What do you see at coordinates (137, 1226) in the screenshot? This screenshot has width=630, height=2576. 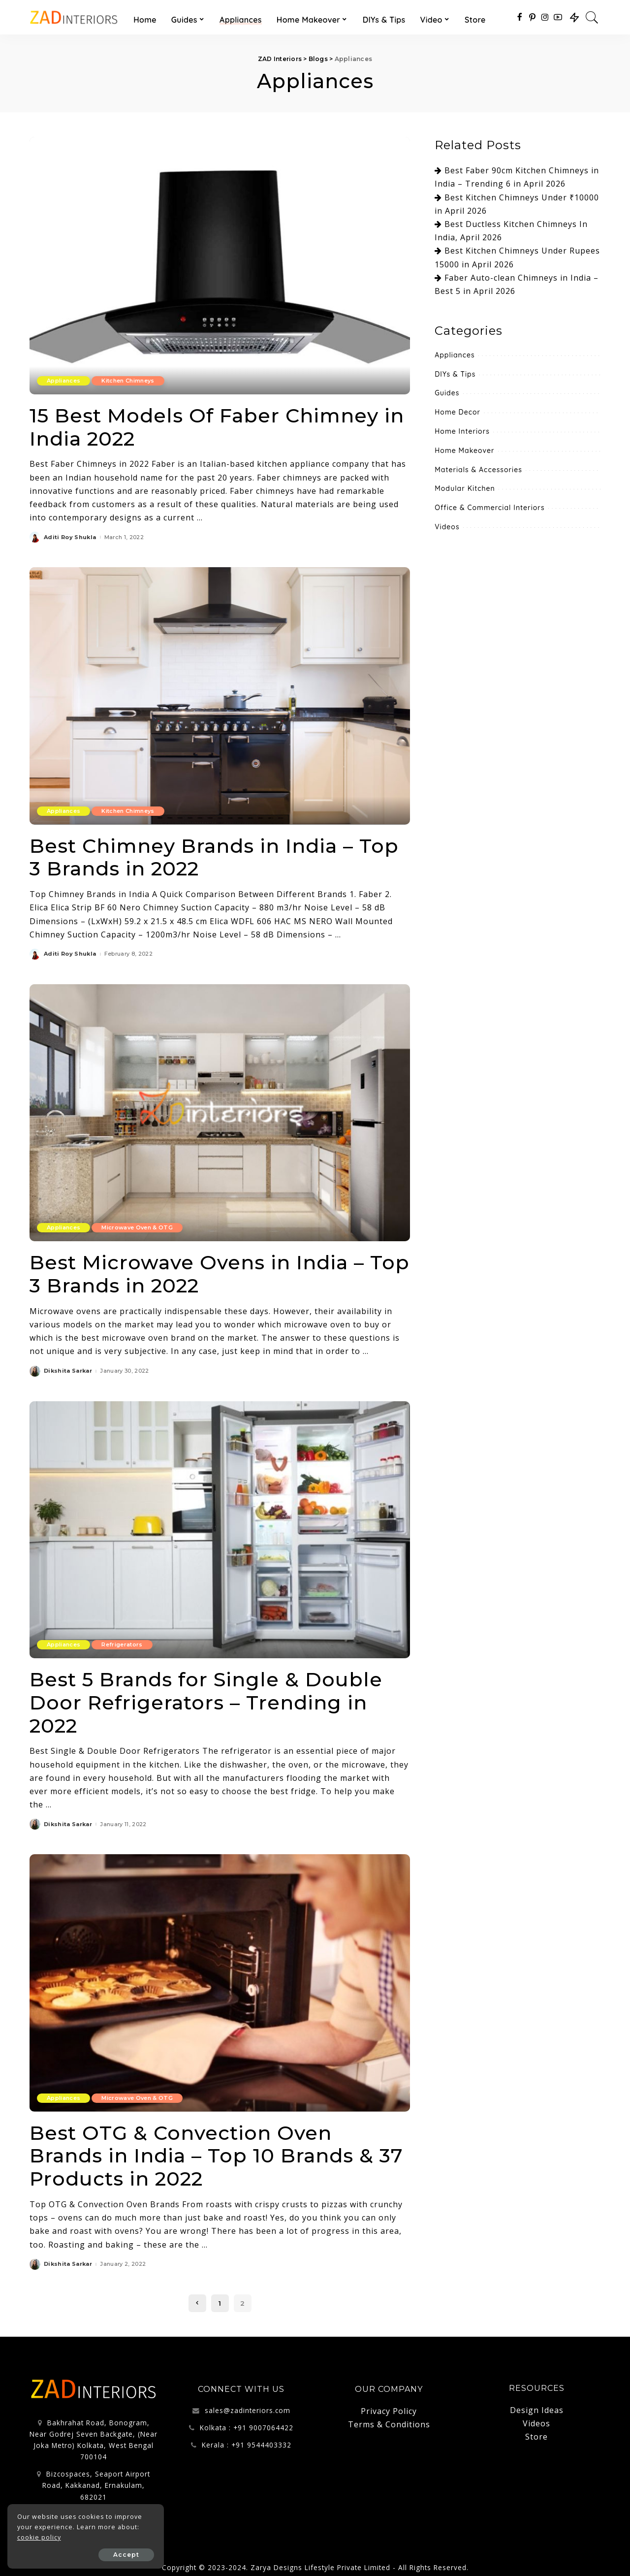 I see `Microwave Oven & OTG` at bounding box center [137, 1226].